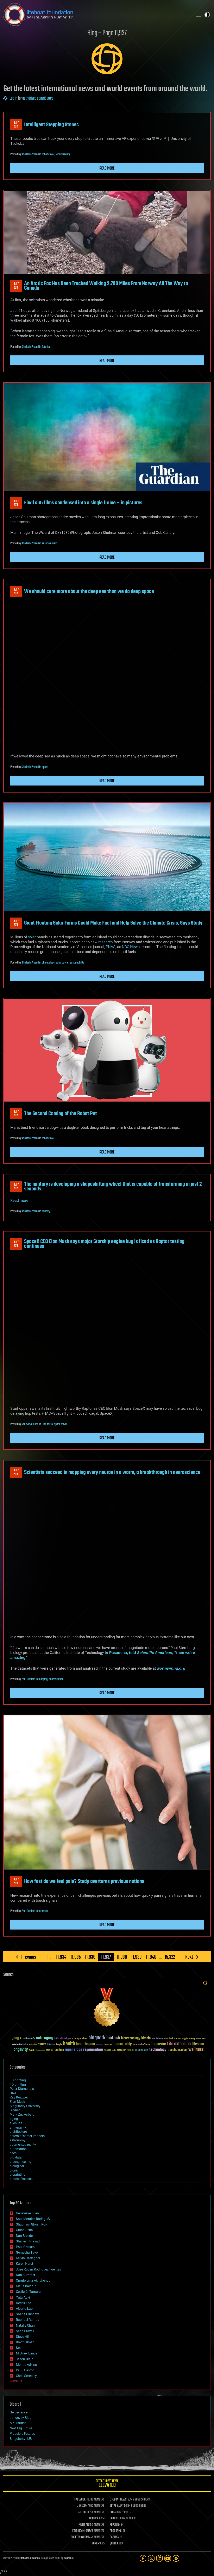 Image resolution: width=214 pixels, height=2576 pixels. What do you see at coordinates (20, 2162) in the screenshot?
I see `bioengineering` at bounding box center [20, 2162].